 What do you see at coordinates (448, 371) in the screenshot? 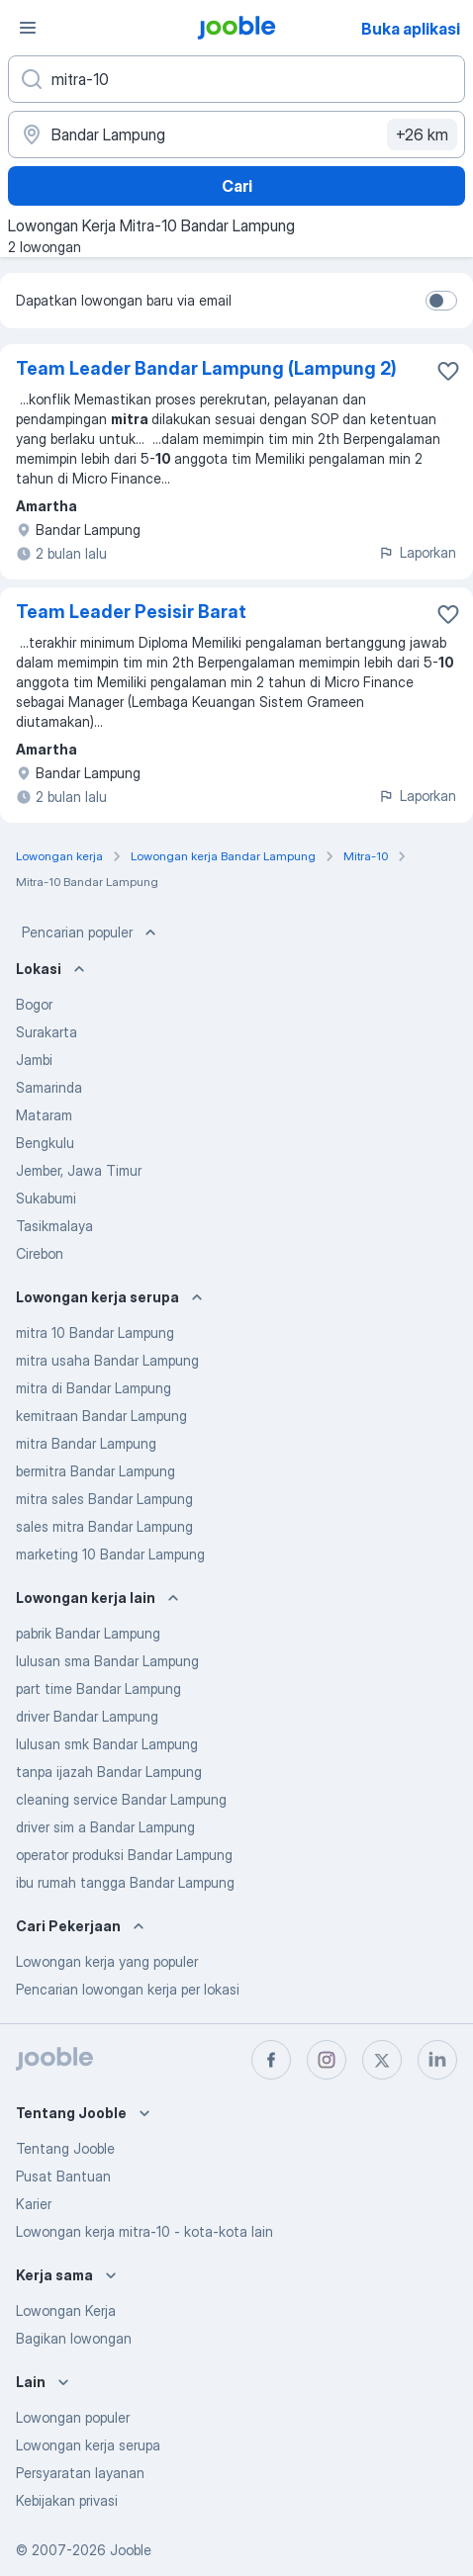
I see `[Simpan lowongan ke favorit]` at bounding box center [448, 371].